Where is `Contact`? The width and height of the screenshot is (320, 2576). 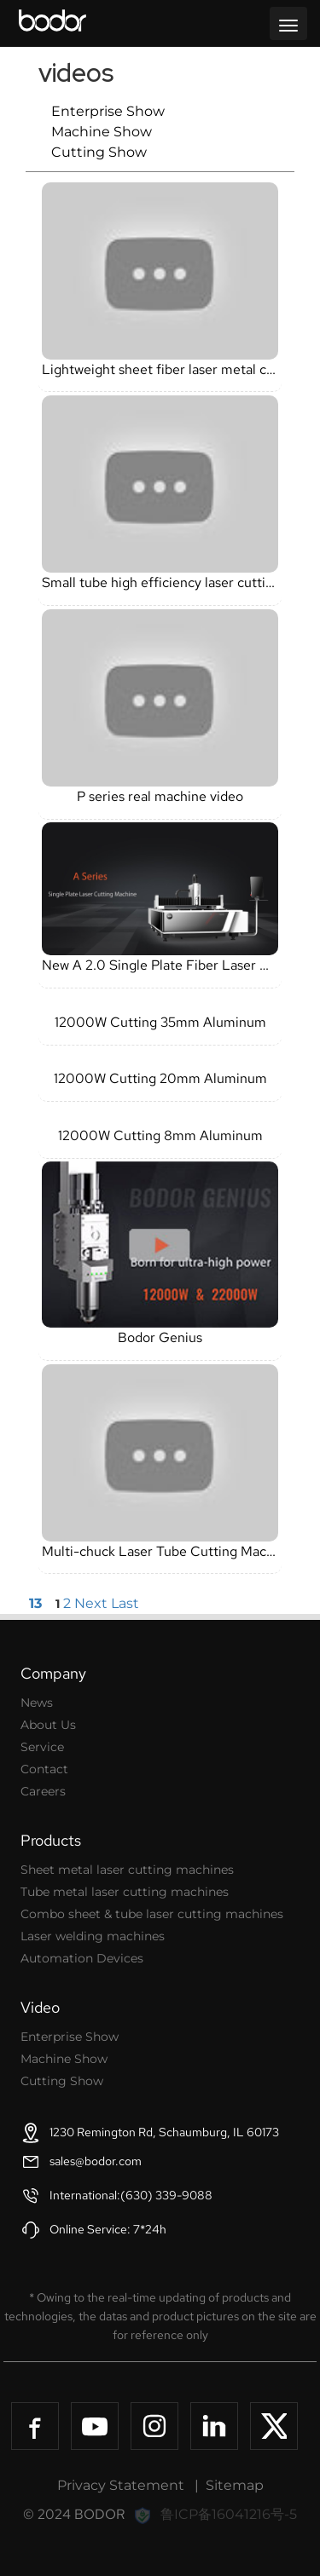 Contact is located at coordinates (44, 1769).